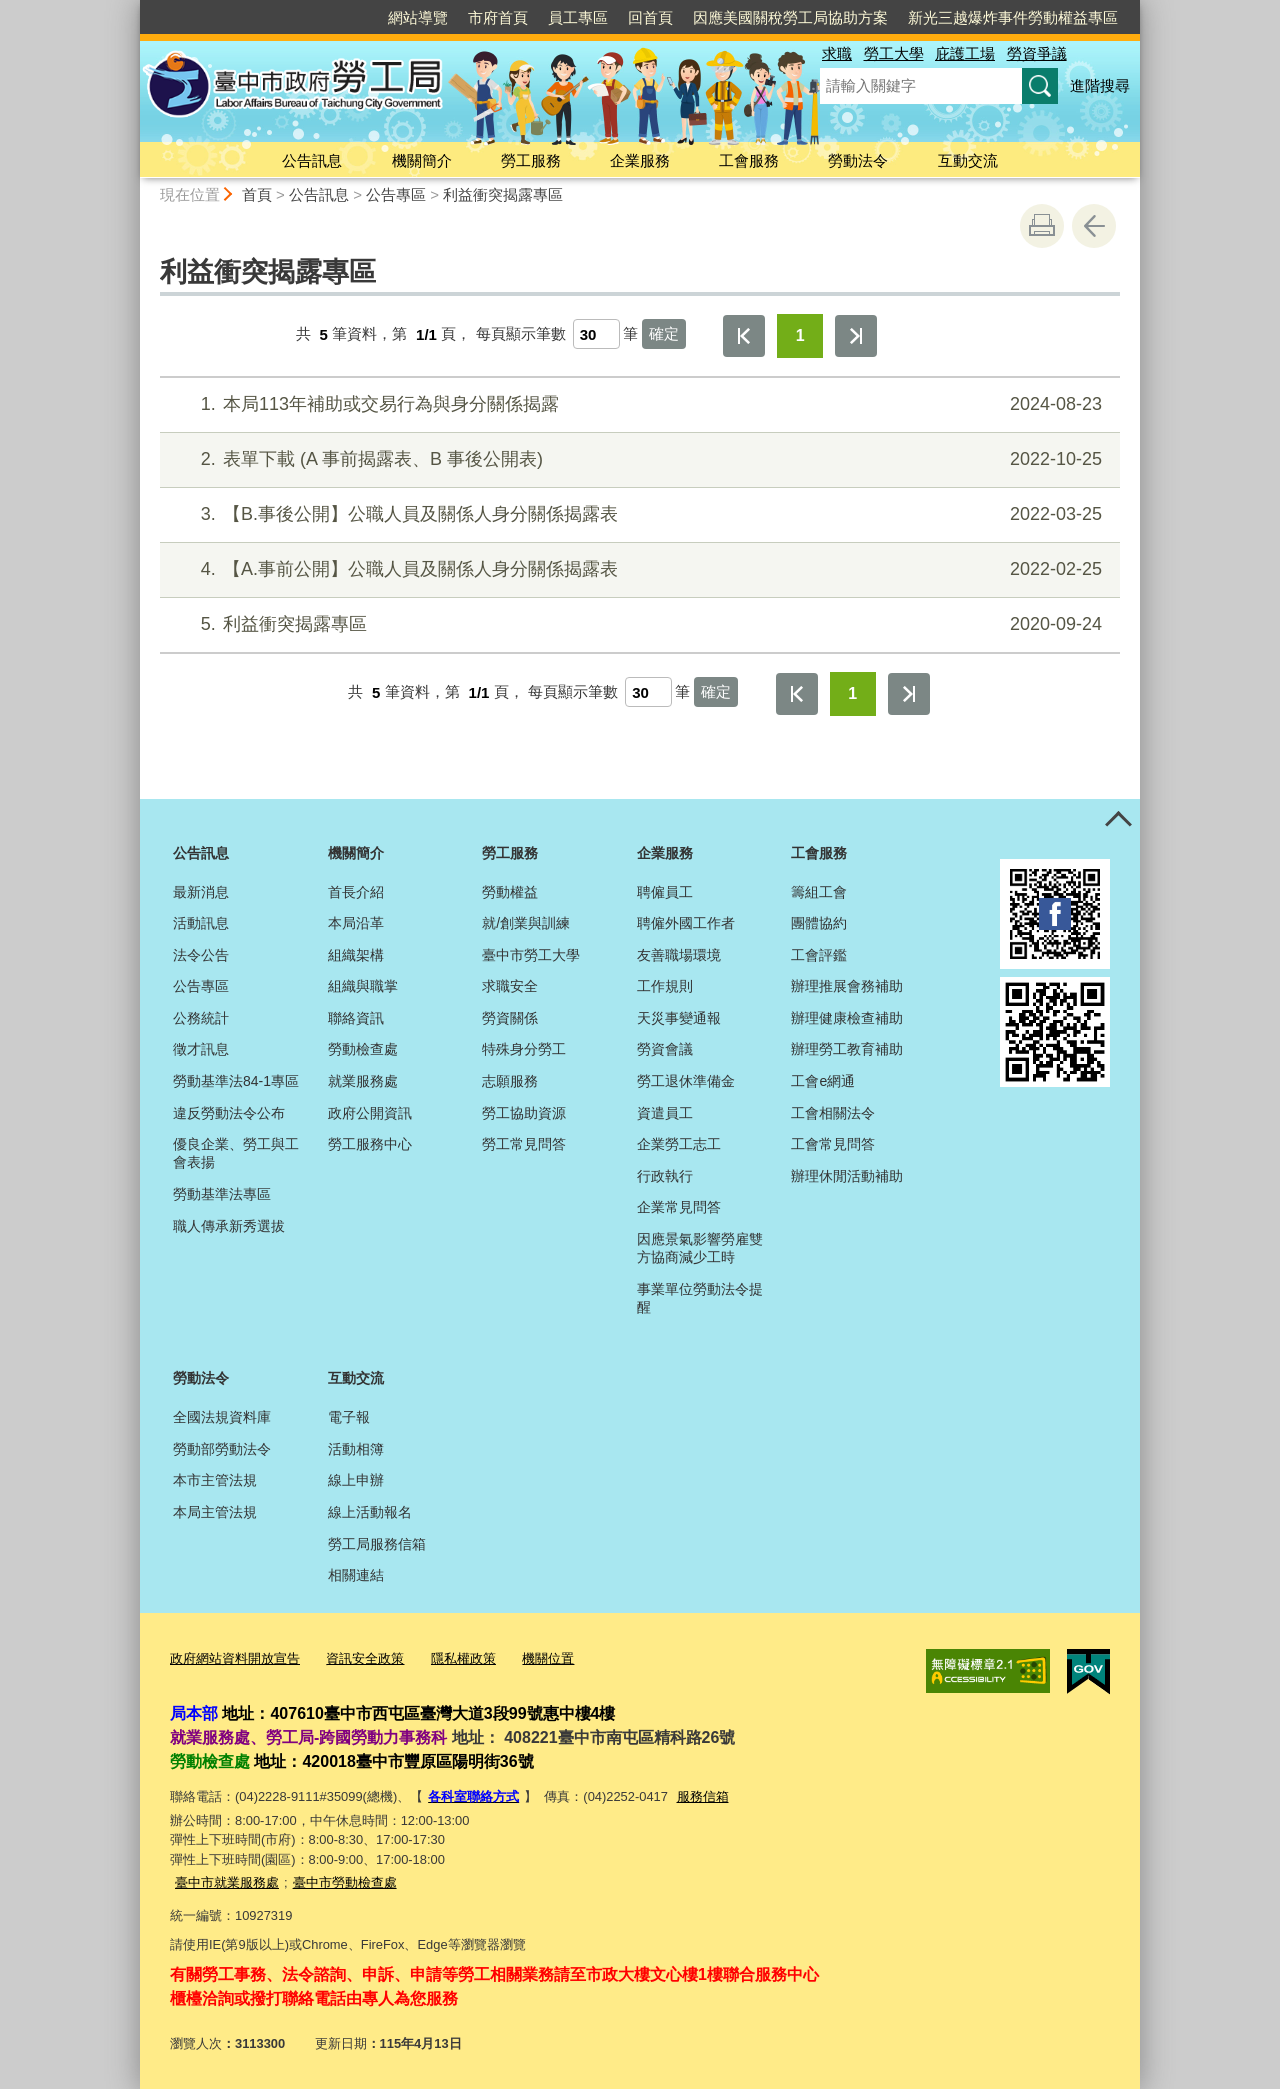 The width and height of the screenshot is (1280, 2089). What do you see at coordinates (744, 336) in the screenshot?
I see `第一頁` at bounding box center [744, 336].